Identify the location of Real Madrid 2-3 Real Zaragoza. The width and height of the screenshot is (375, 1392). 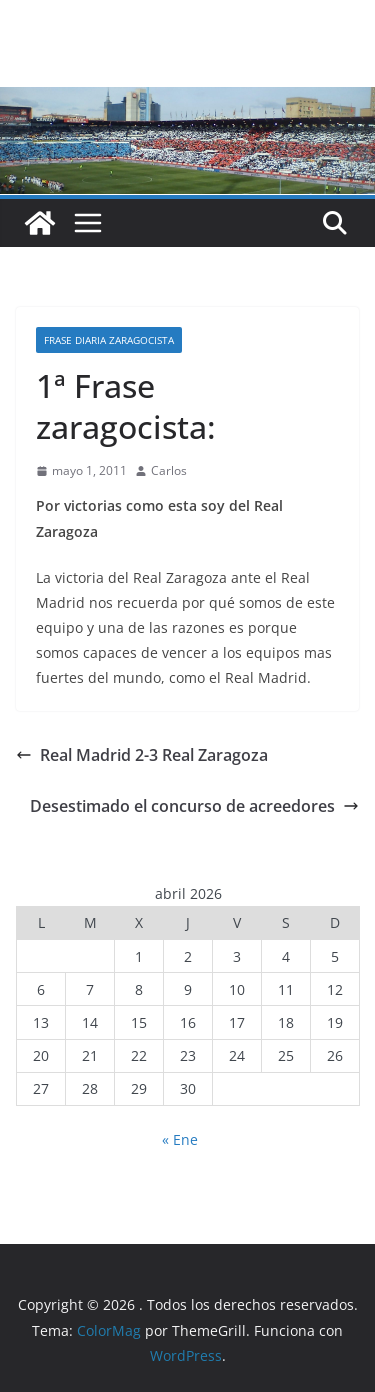
(142, 755).